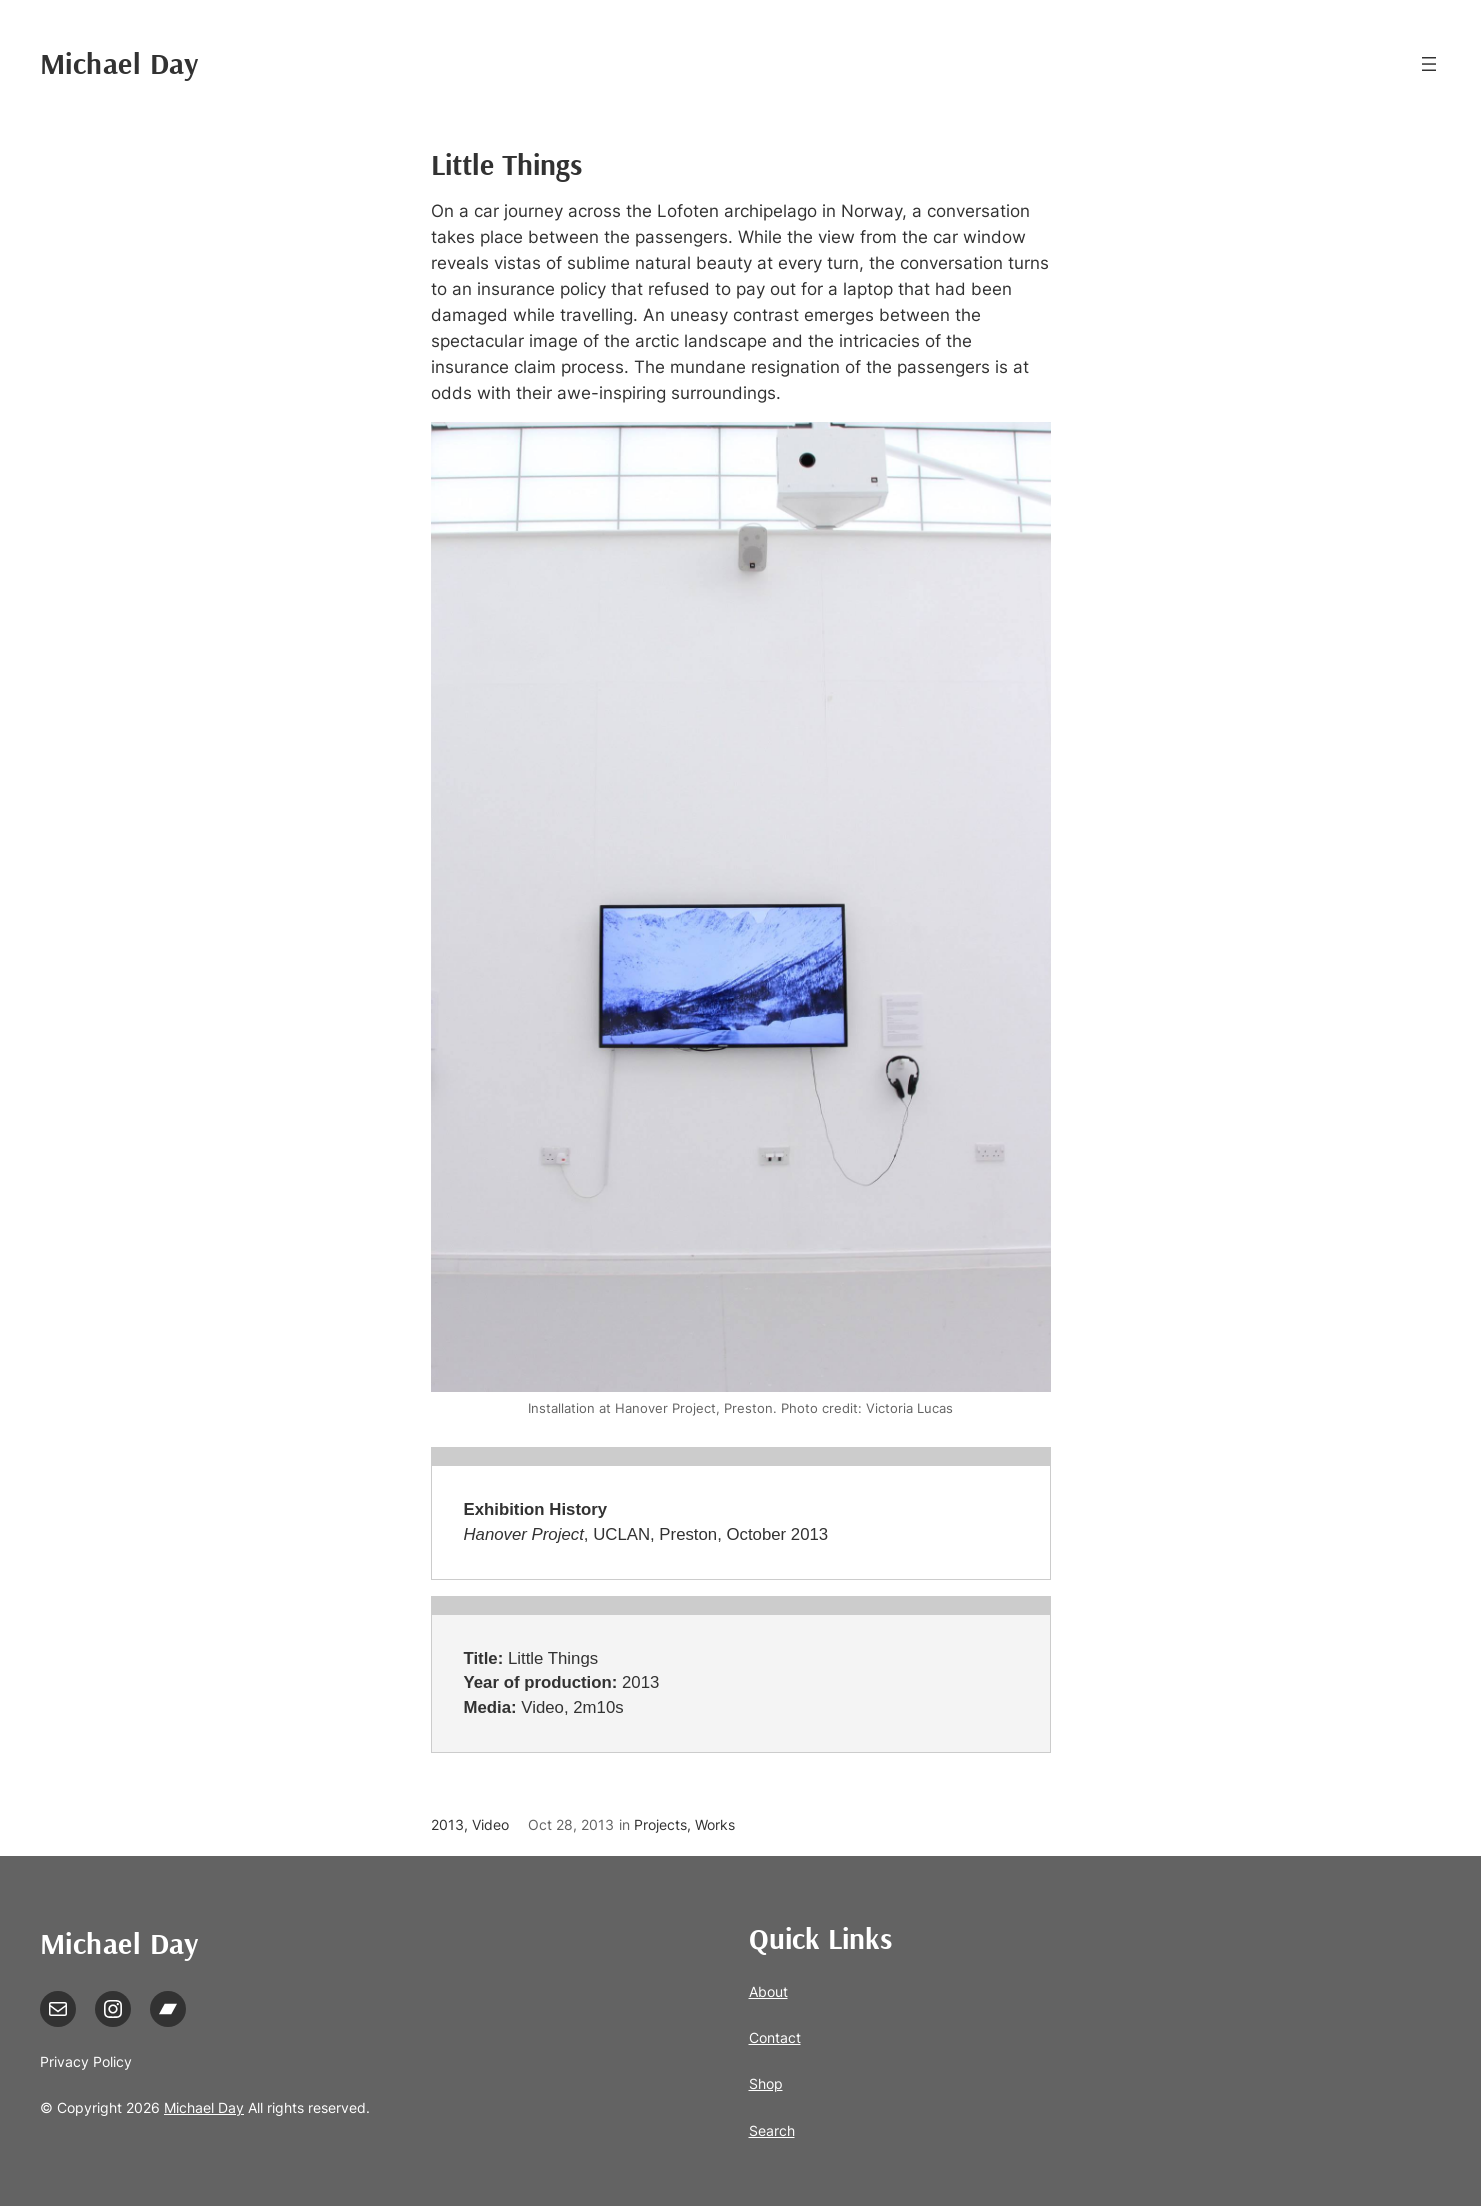  I want to click on [Open menu], so click(1429, 64).